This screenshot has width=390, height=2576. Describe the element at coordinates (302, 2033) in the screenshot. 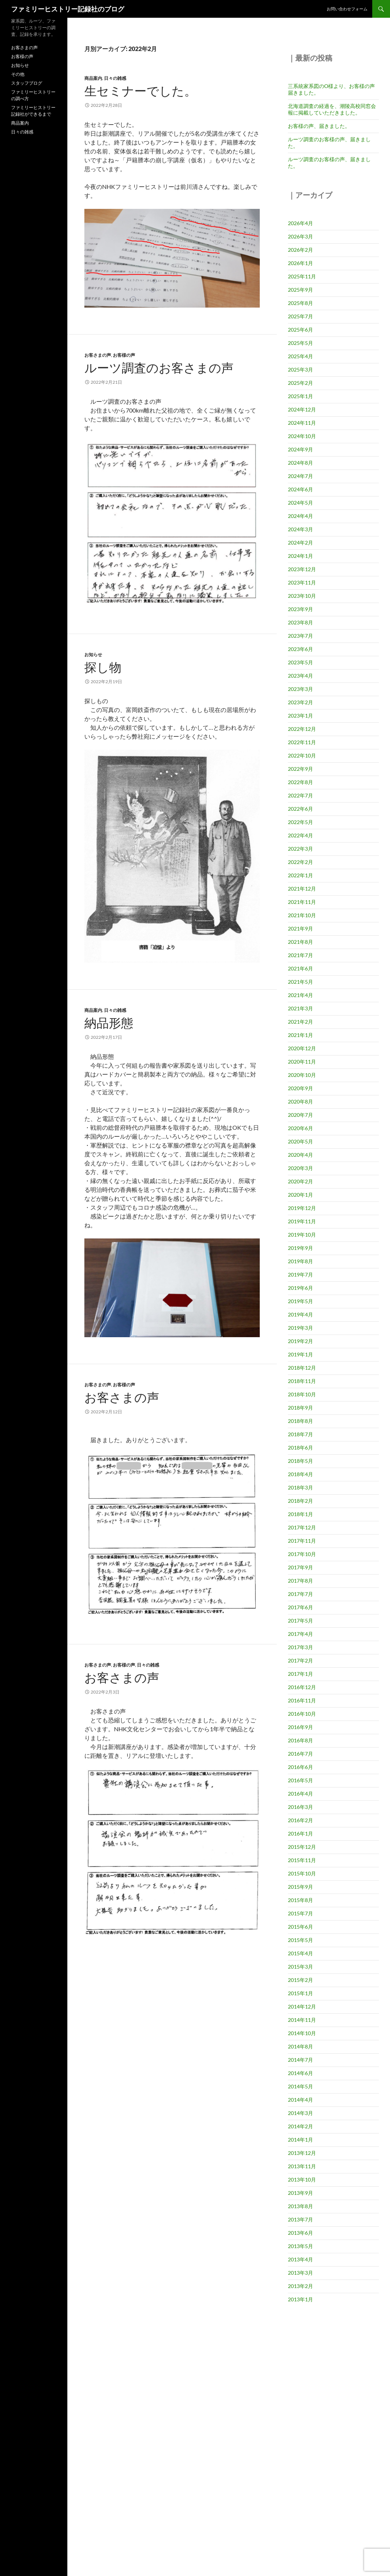

I see `2014年10月` at that location.